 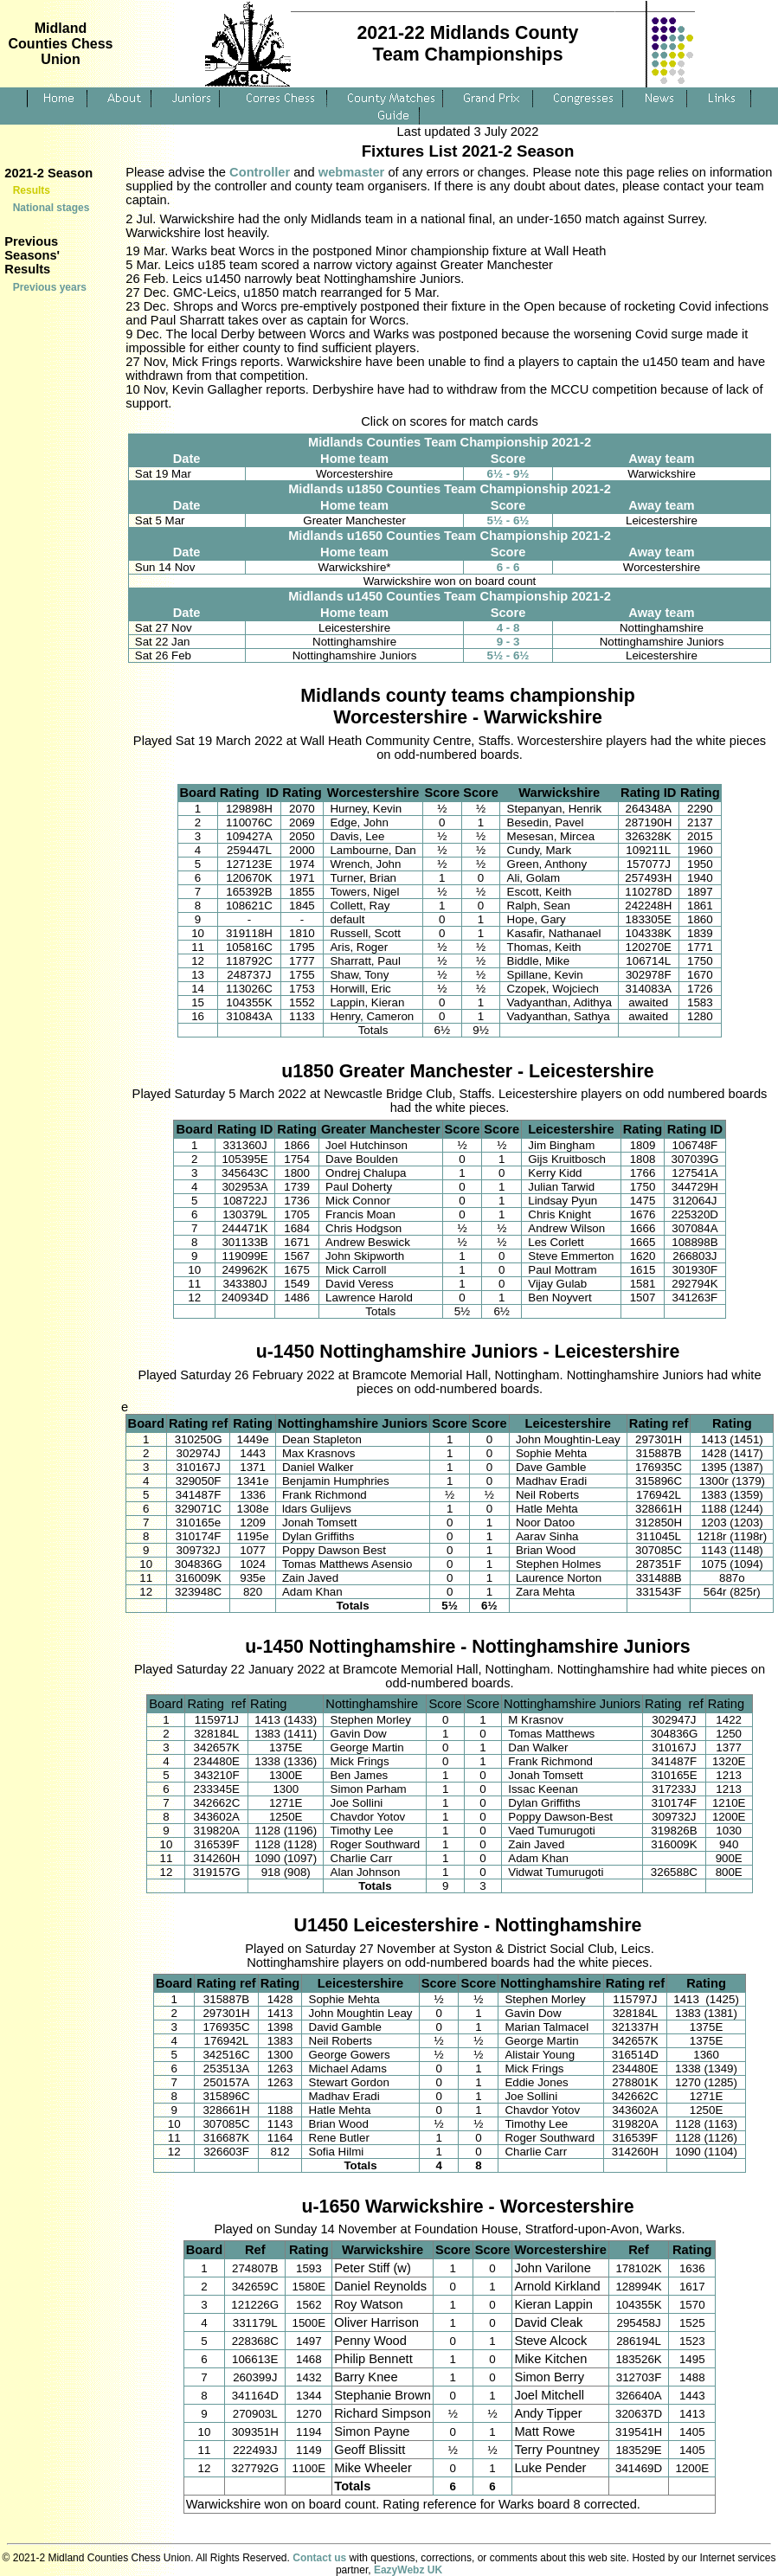 What do you see at coordinates (508, 567) in the screenshot?
I see `6 - 6` at bounding box center [508, 567].